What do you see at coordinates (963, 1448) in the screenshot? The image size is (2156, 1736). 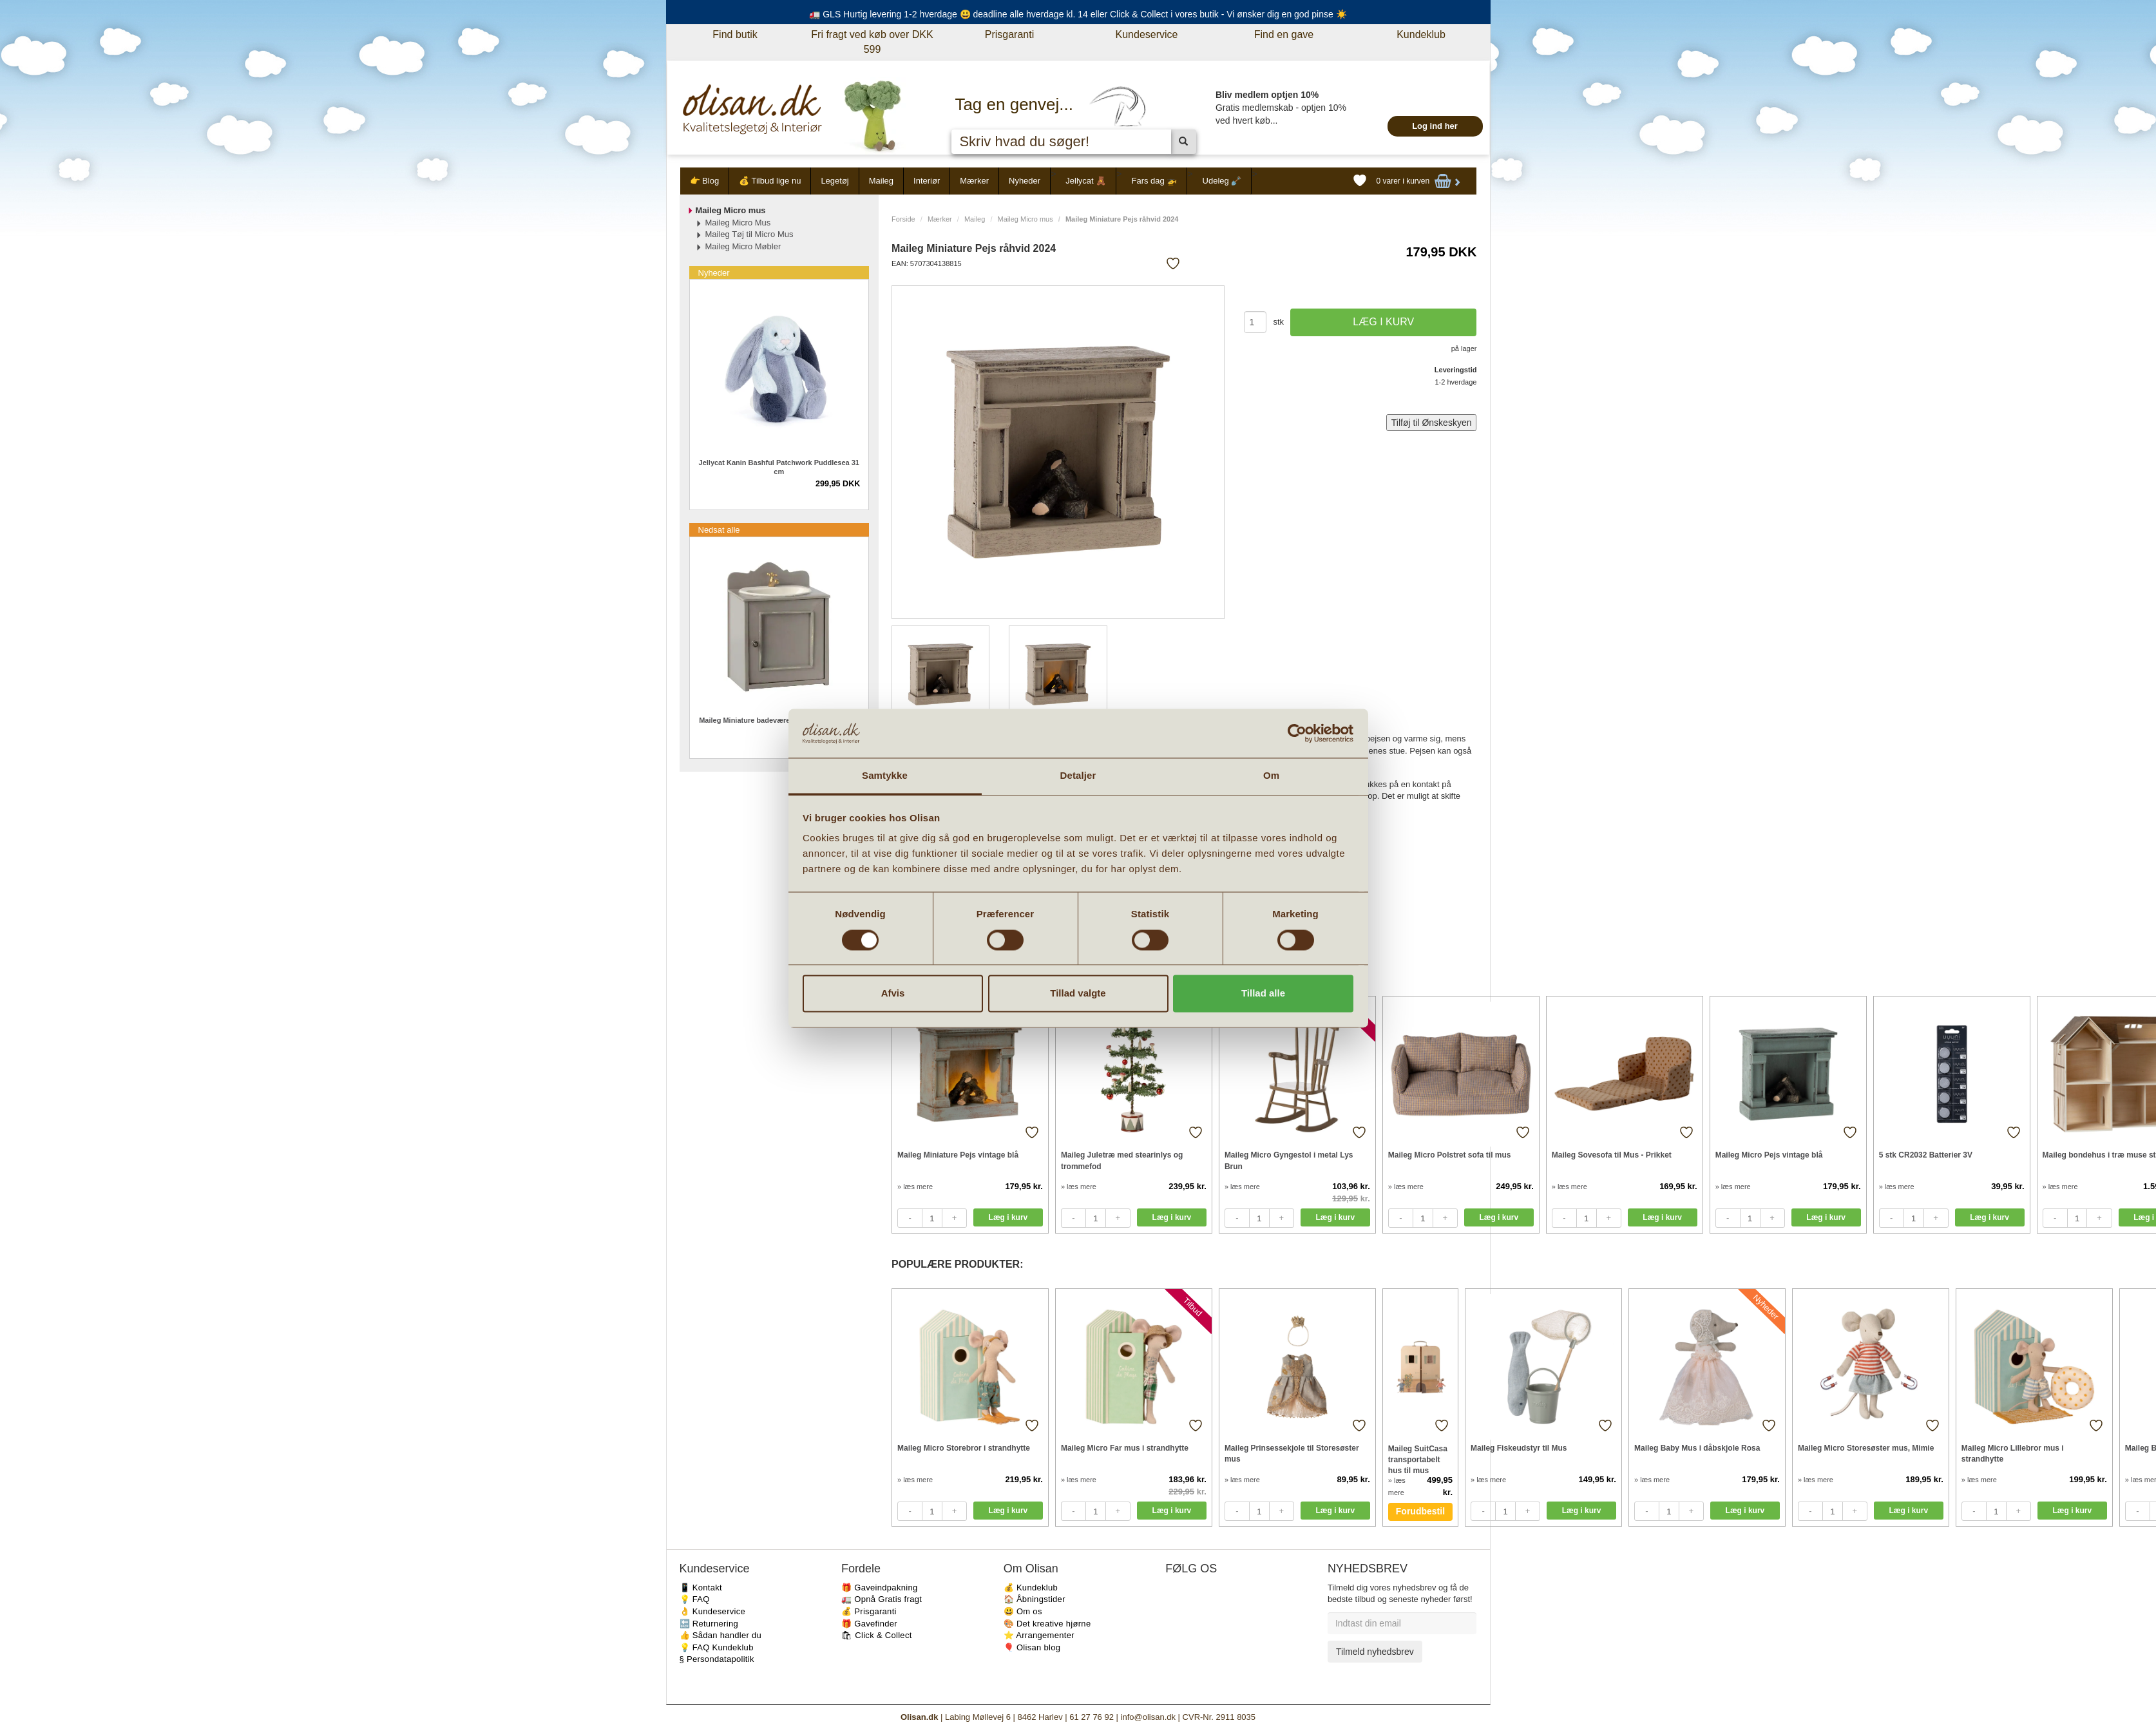 I see `Maileg Micro Storebror i strandhytte` at bounding box center [963, 1448].